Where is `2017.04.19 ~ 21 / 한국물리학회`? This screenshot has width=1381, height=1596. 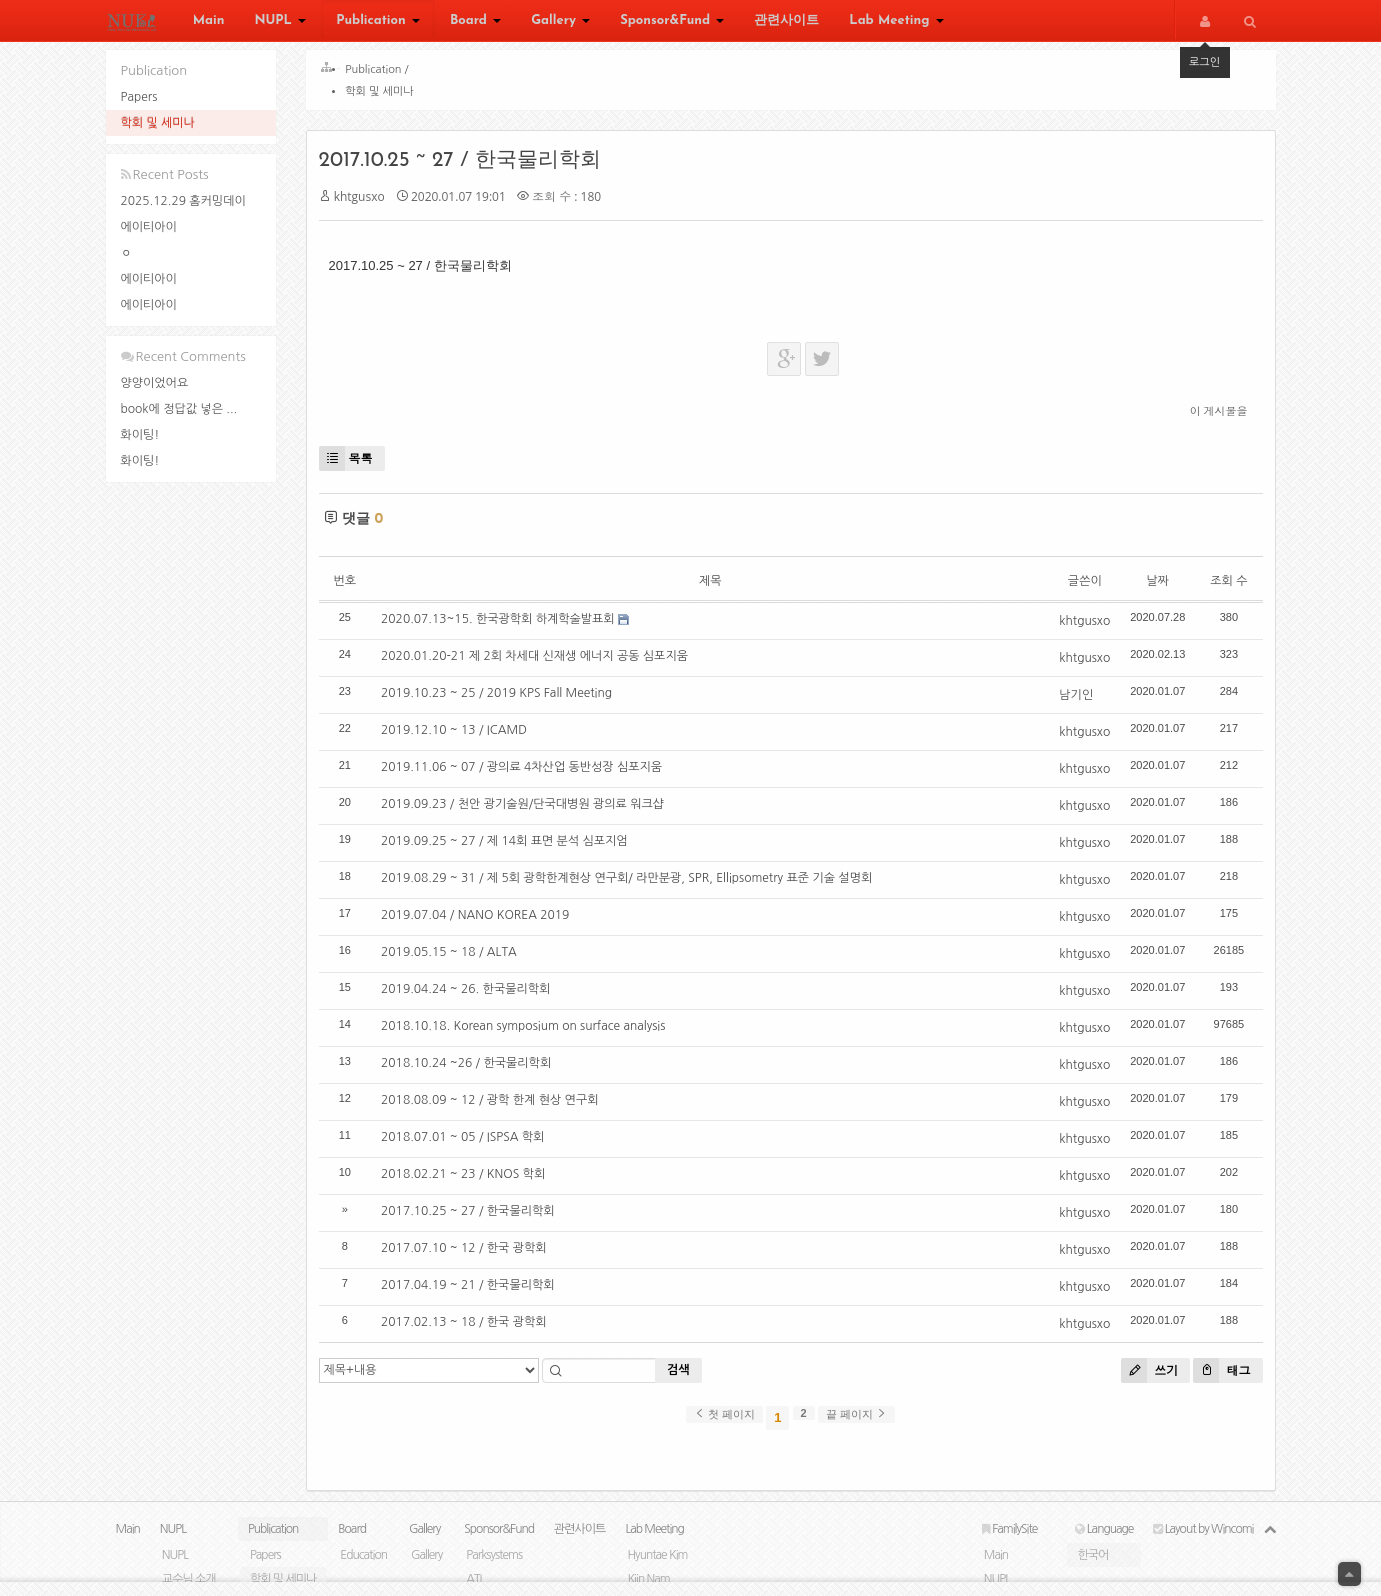 2017.04.19 ~ 21 / 한국물리학회 is located at coordinates (474, 1292).